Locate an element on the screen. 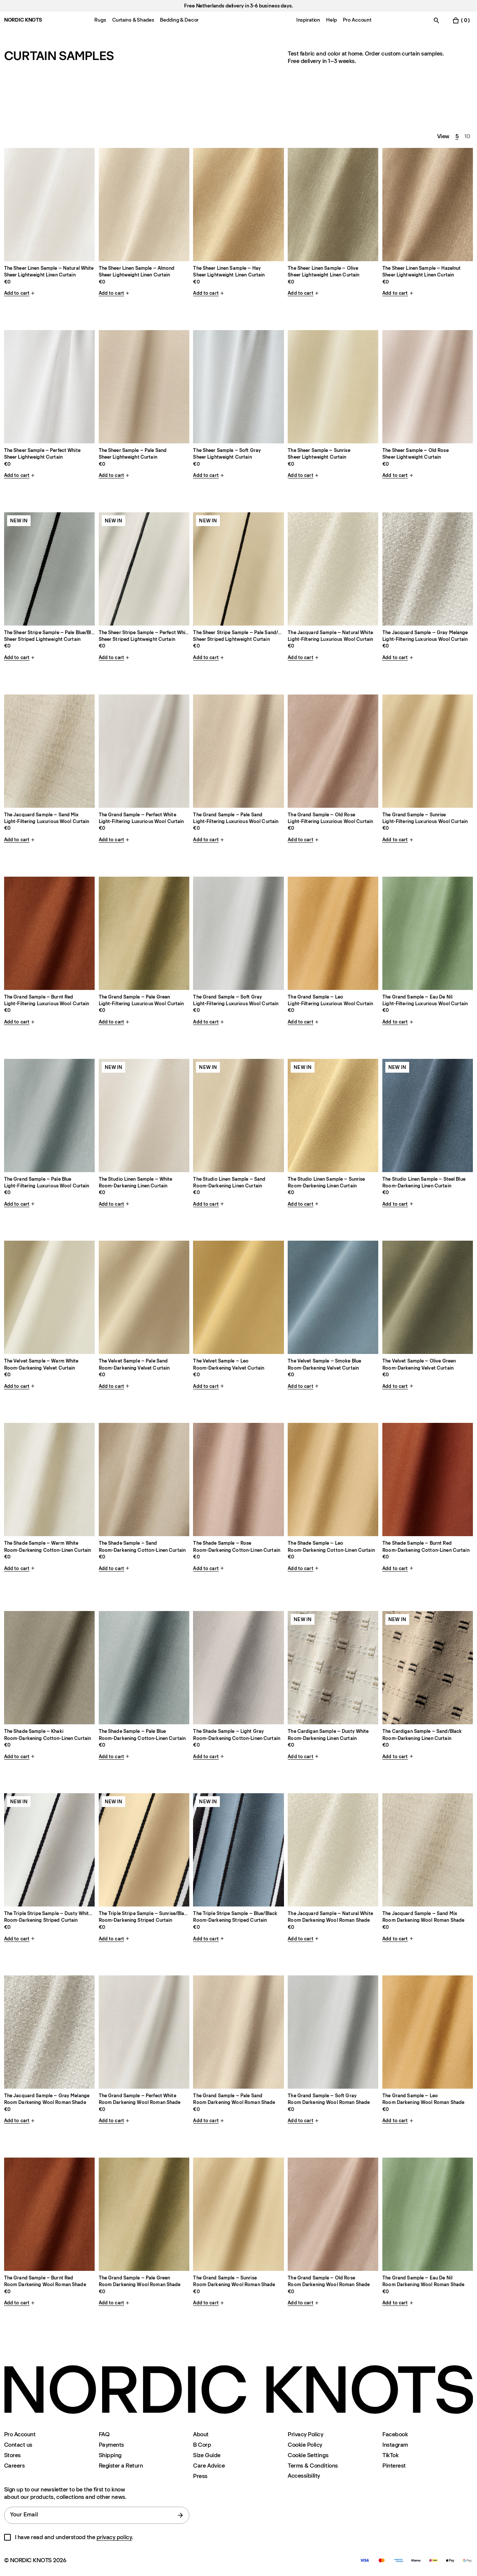  [Product The-grand-leo-double-sample] is located at coordinates (333, 933).